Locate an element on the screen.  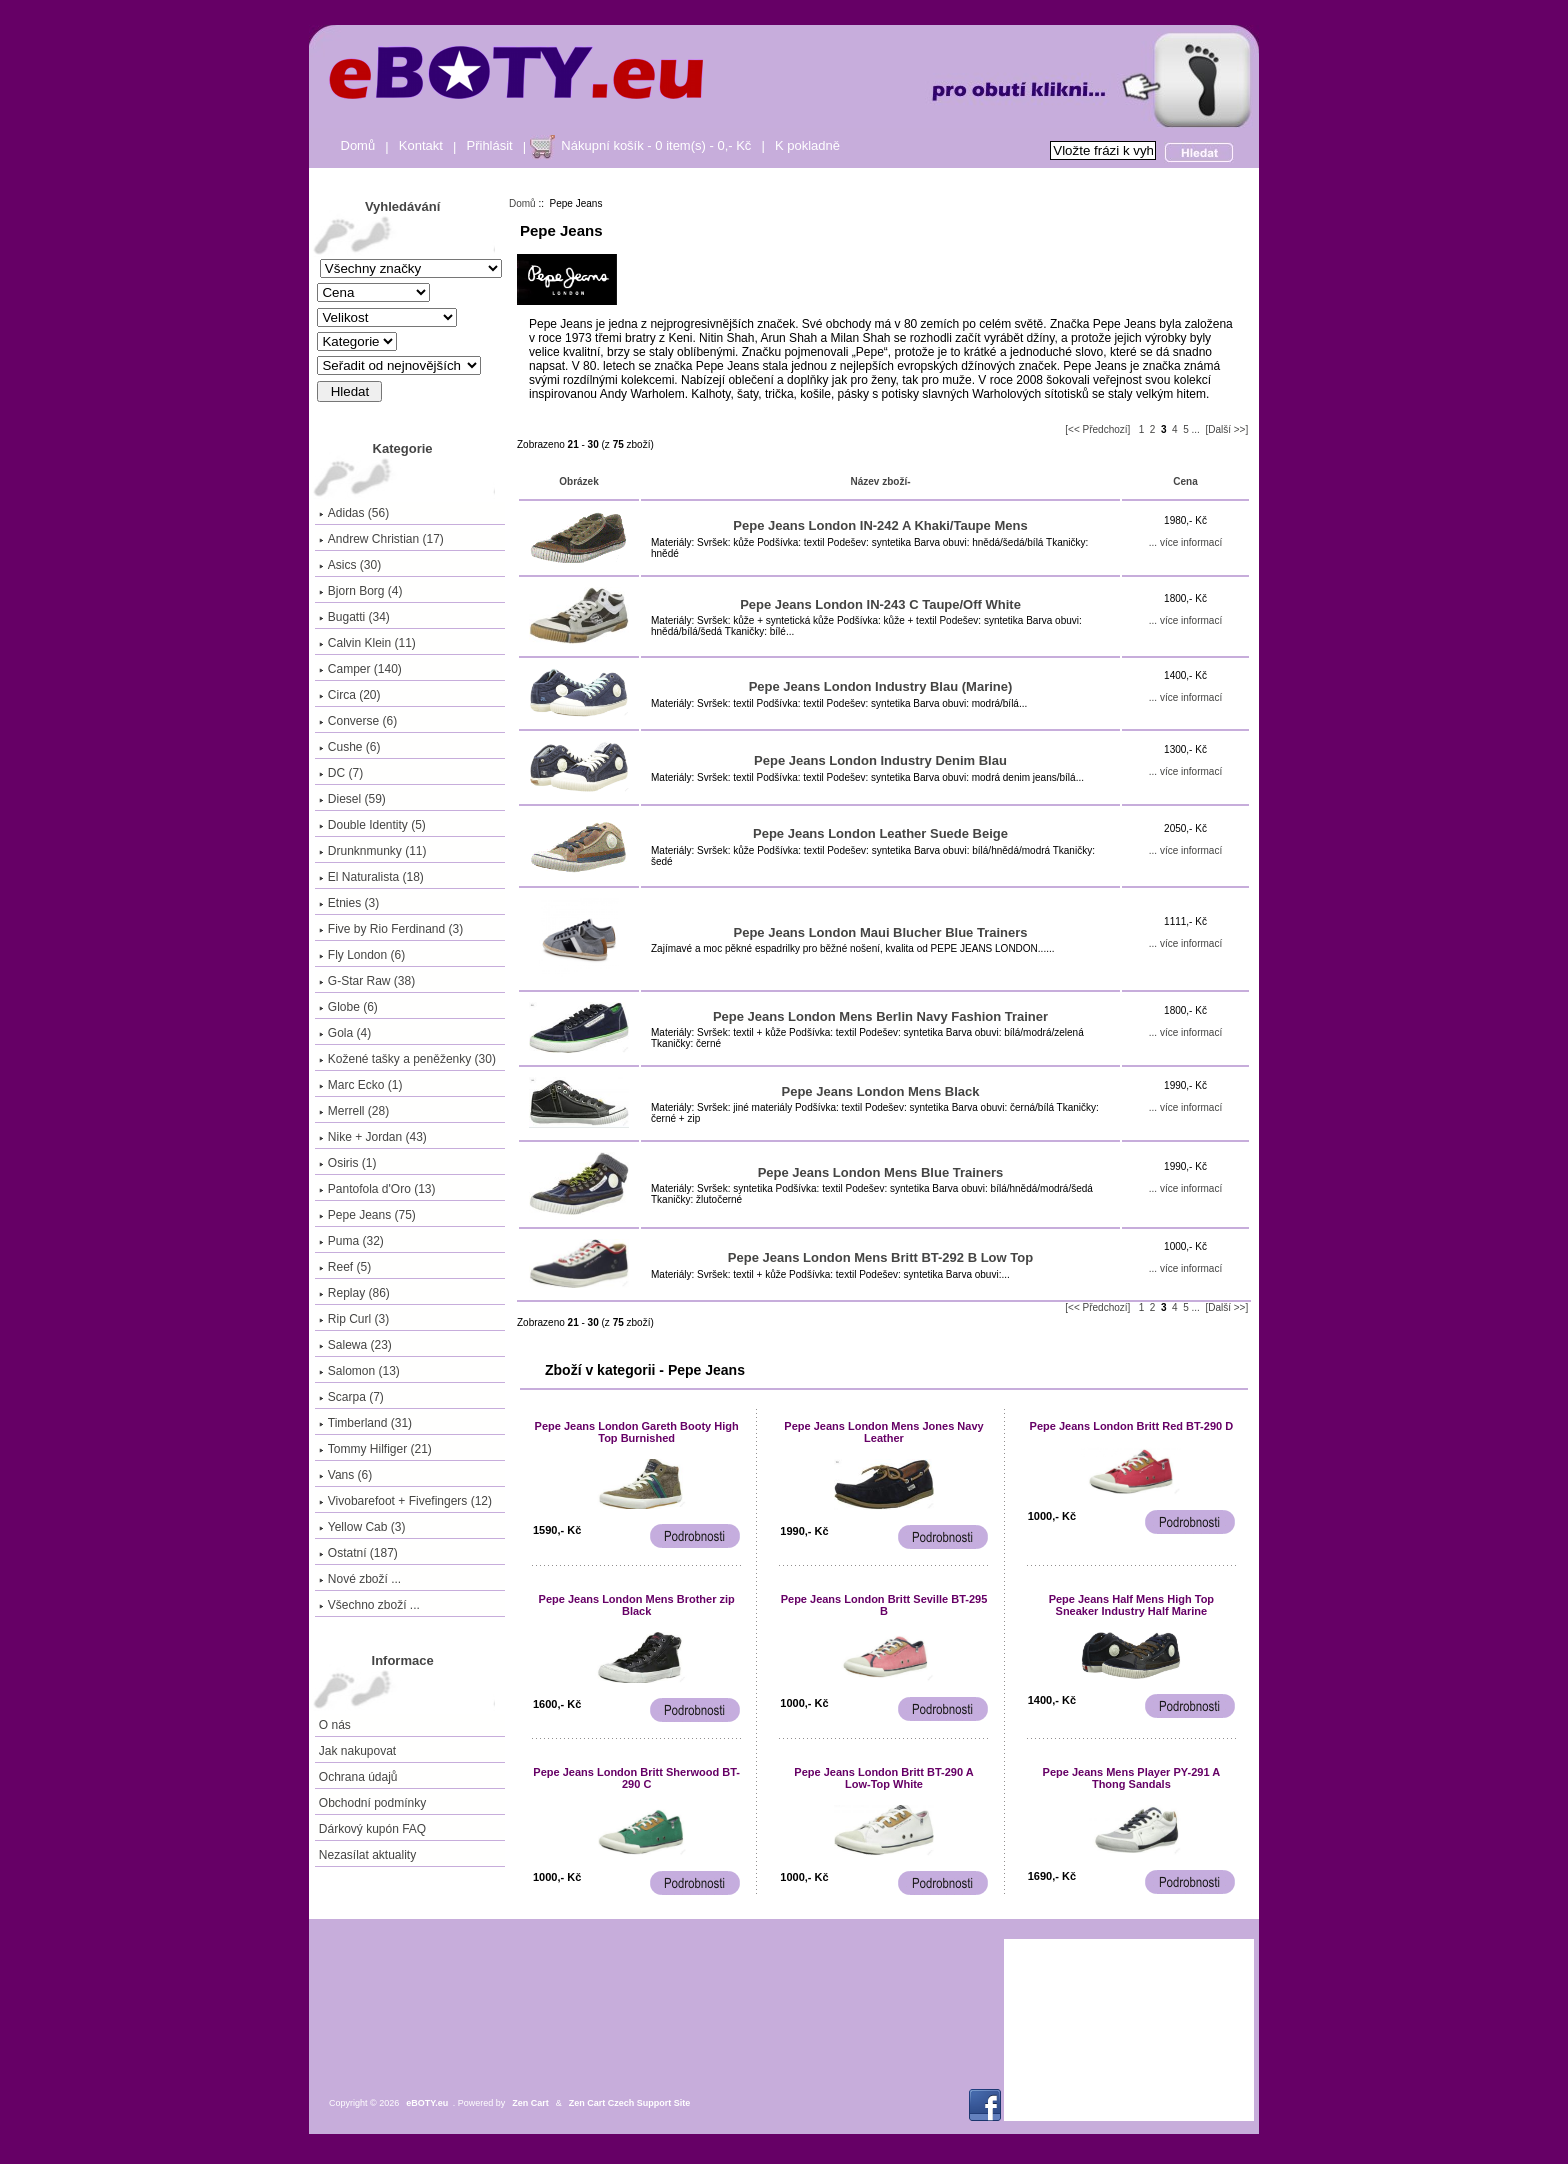
Converse (6) is located at coordinates (358, 721).